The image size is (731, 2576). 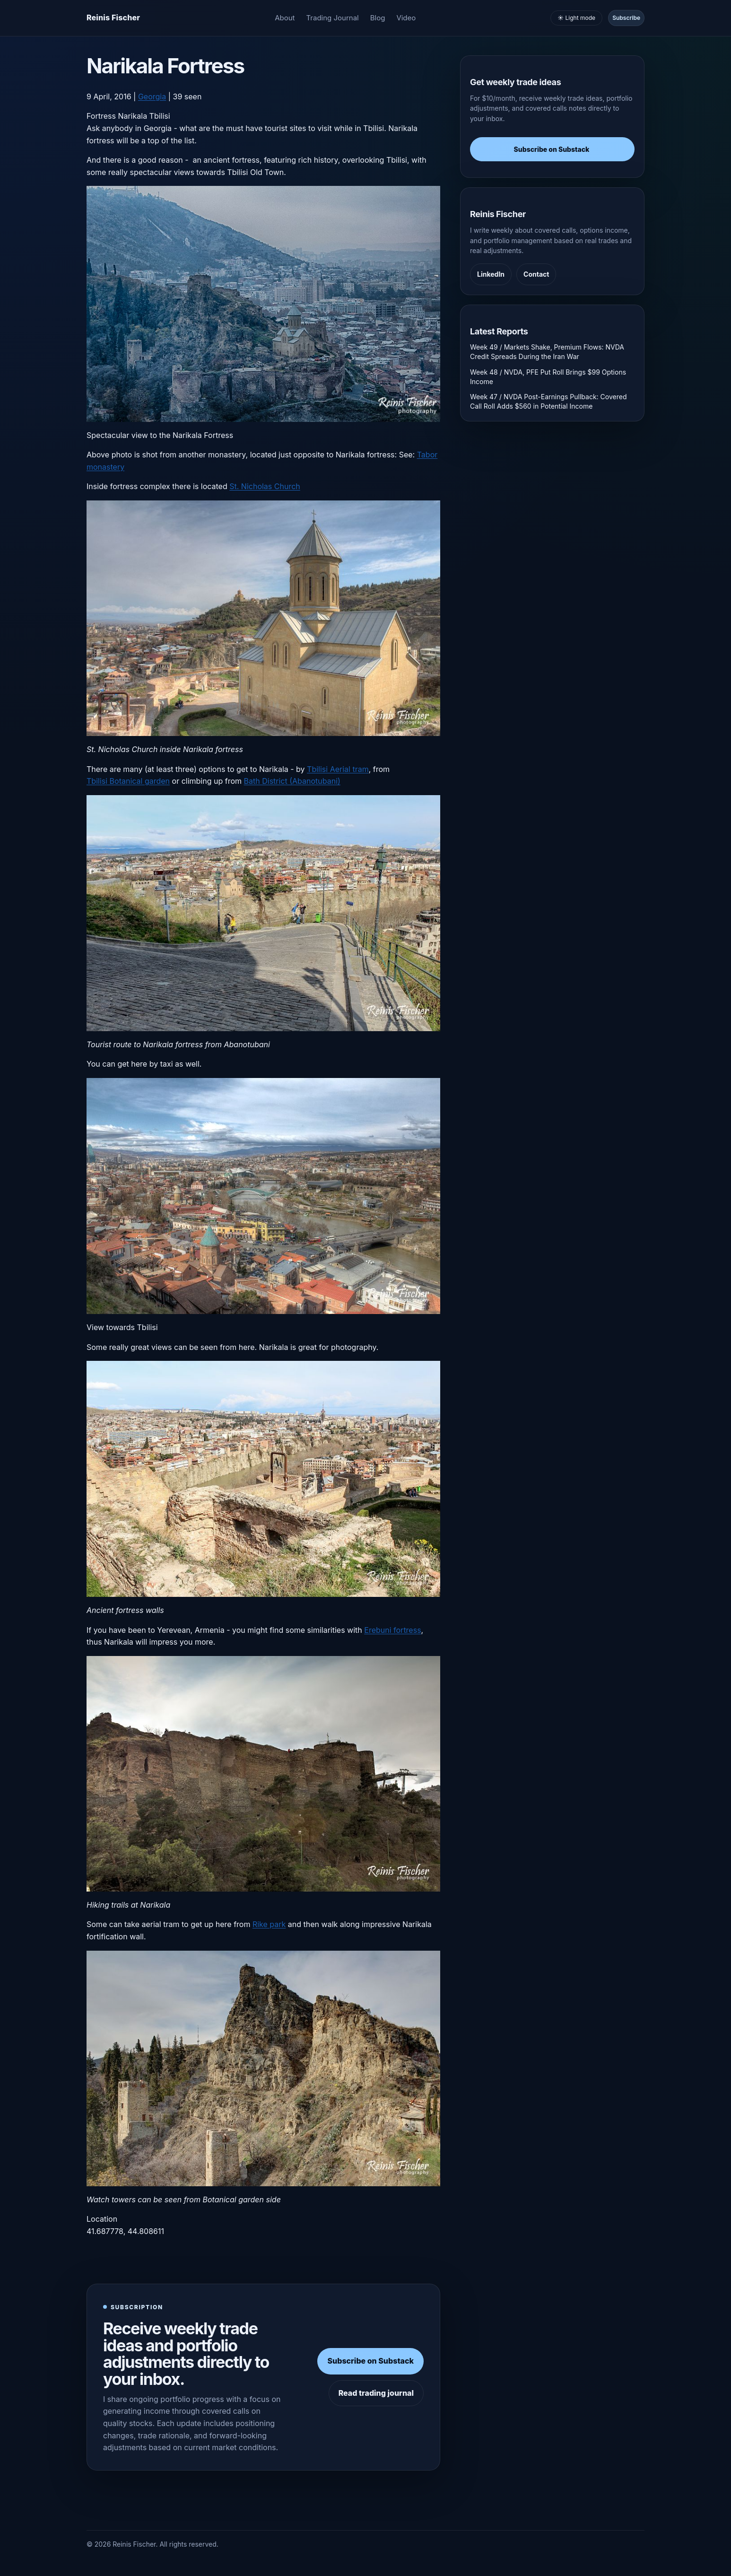 What do you see at coordinates (576, 17) in the screenshot?
I see `☀️ Light mode [Toggle light and dark mode]` at bounding box center [576, 17].